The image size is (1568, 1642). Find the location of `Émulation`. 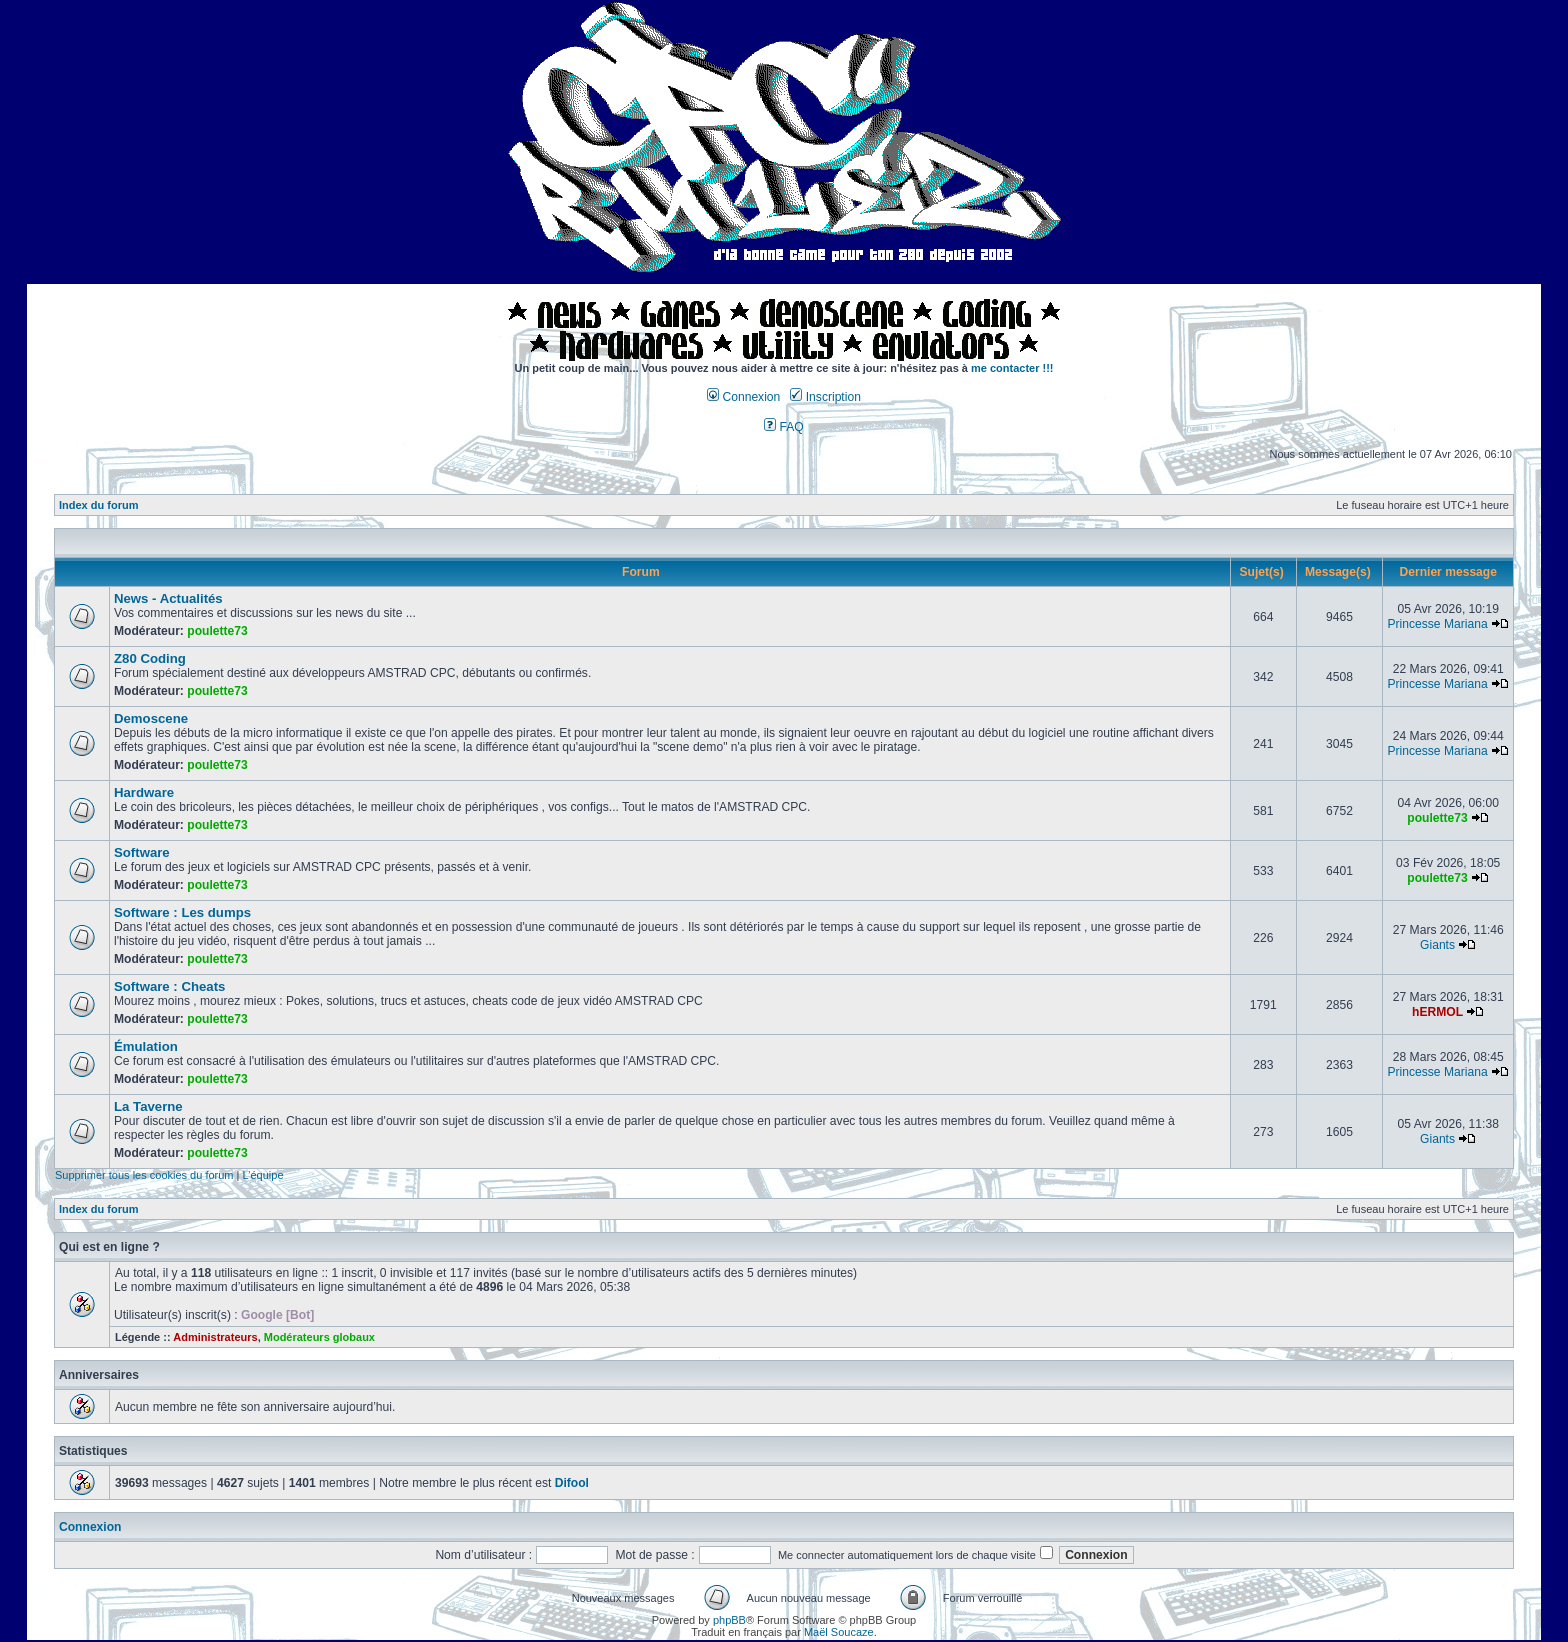

Émulation is located at coordinates (146, 1046).